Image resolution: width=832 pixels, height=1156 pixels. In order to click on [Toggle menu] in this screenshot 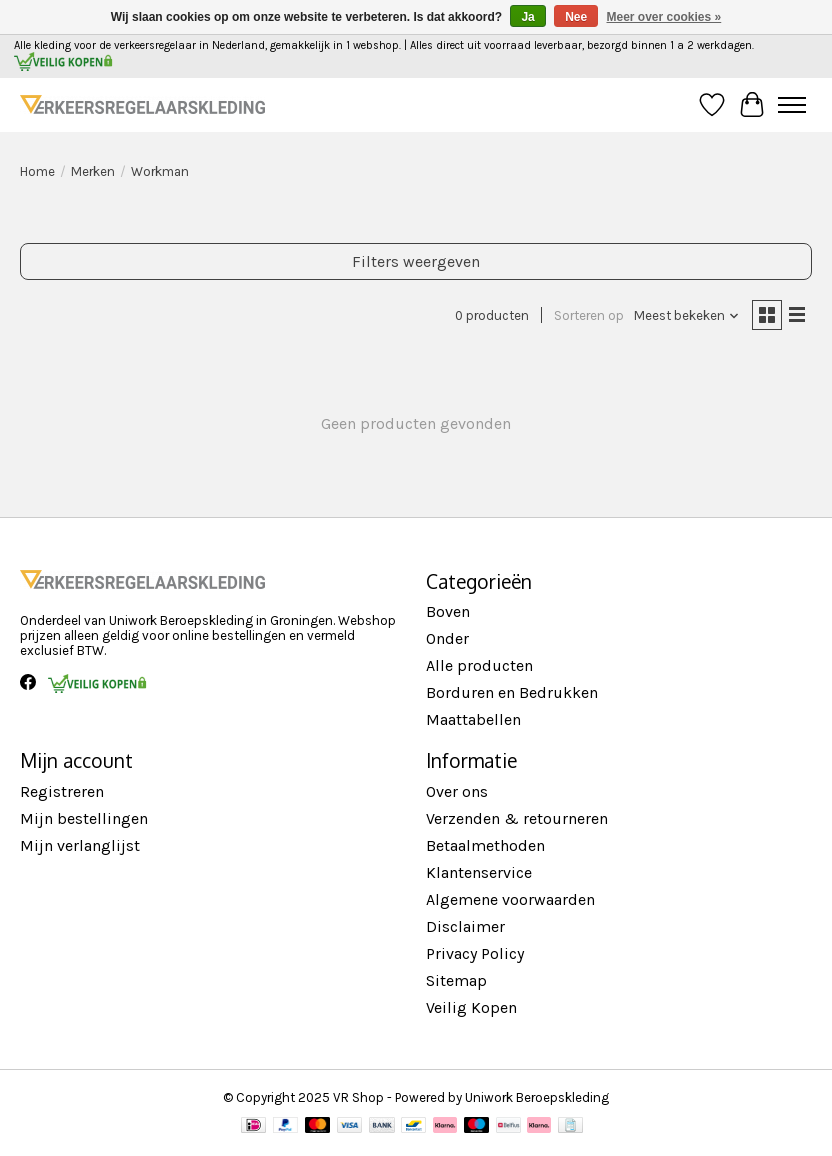, I will do `click(792, 105)`.